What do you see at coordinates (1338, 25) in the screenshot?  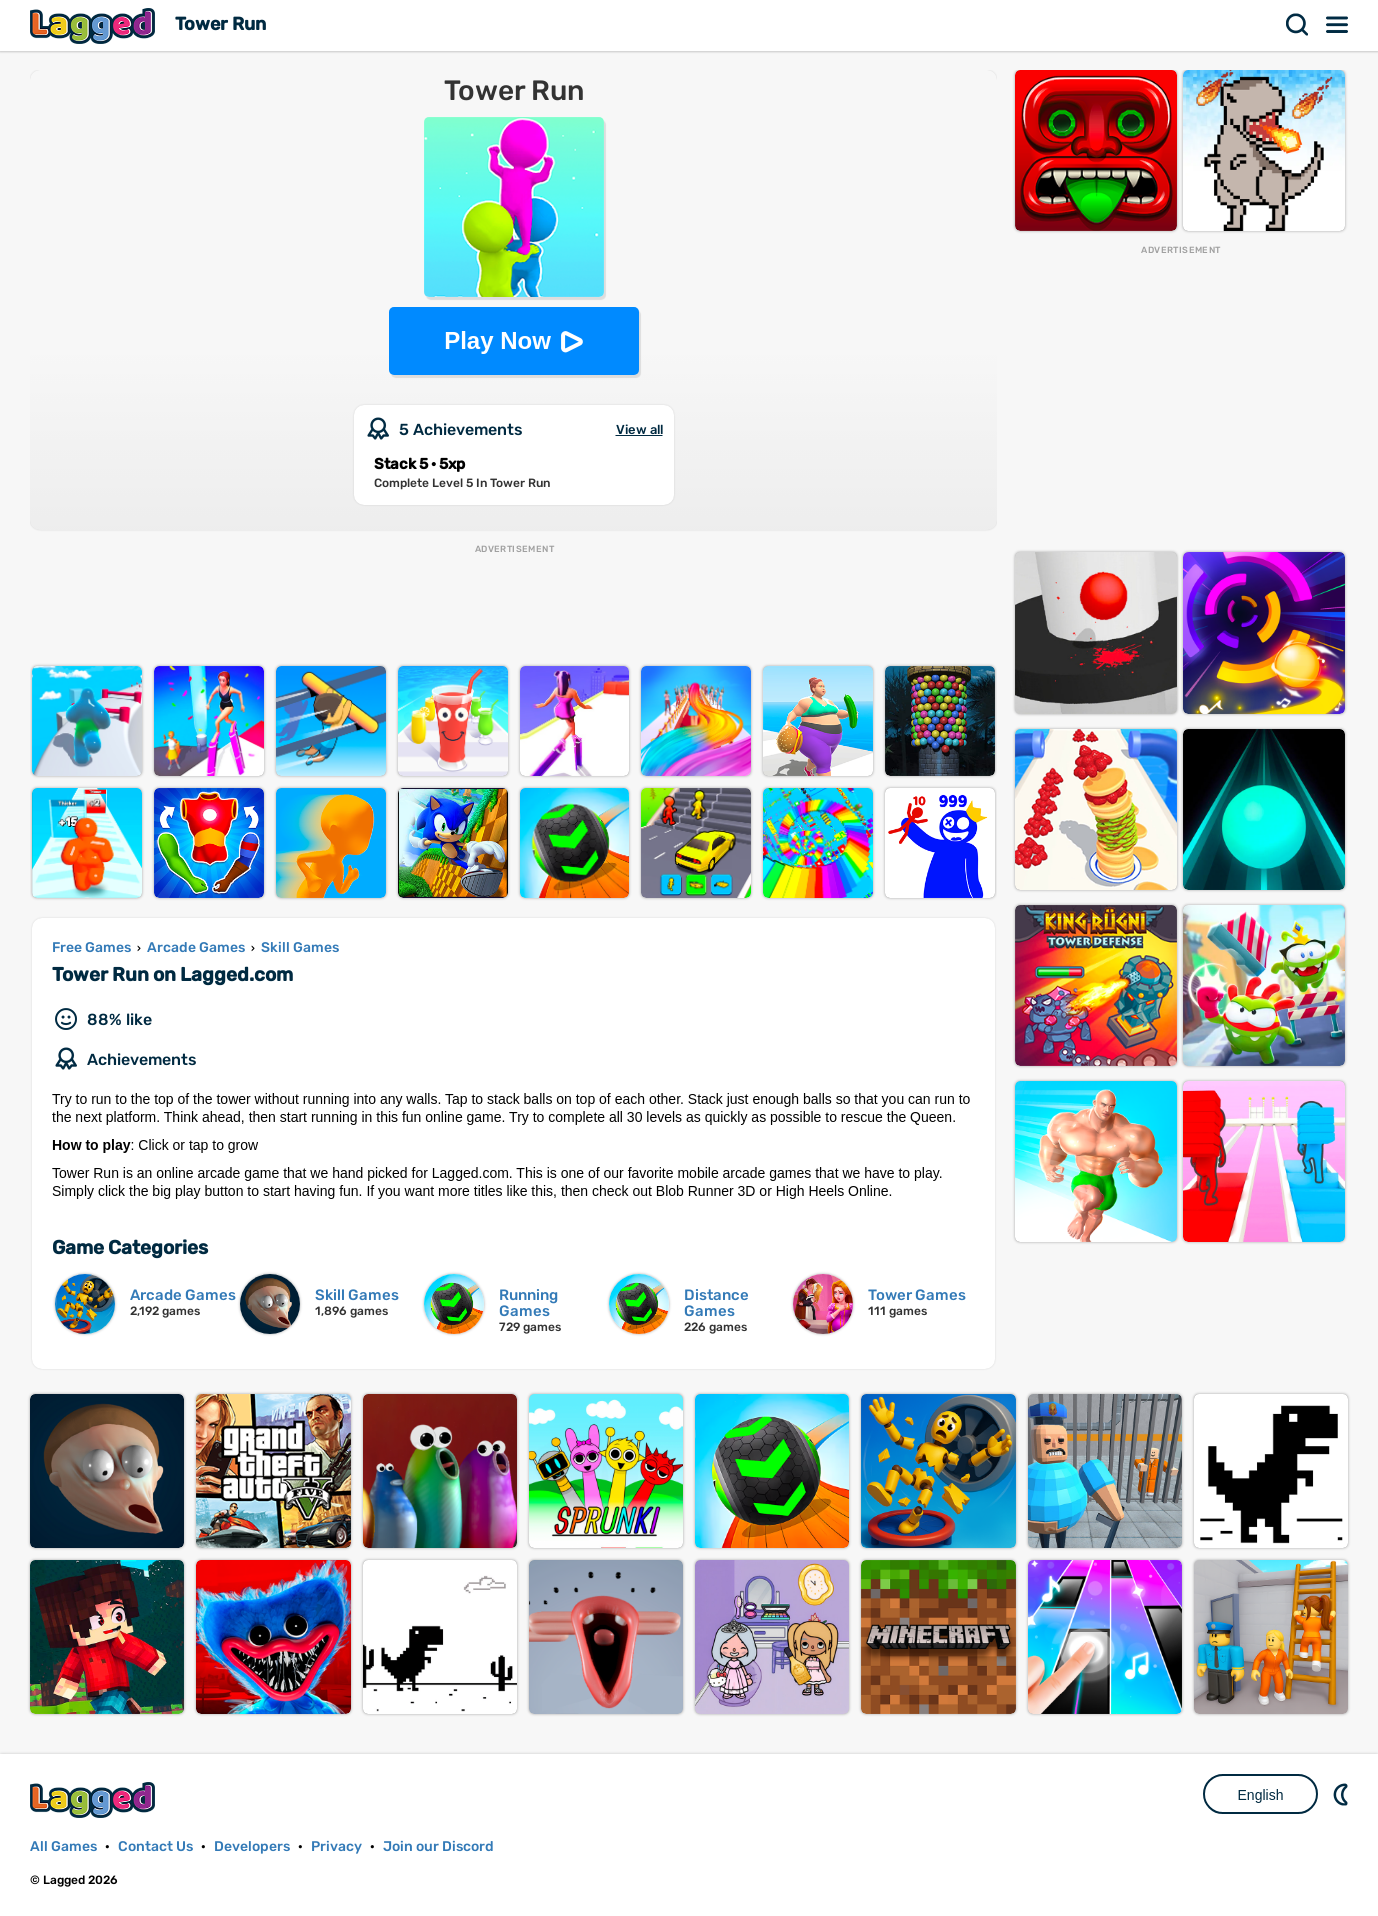 I see `Menu` at bounding box center [1338, 25].